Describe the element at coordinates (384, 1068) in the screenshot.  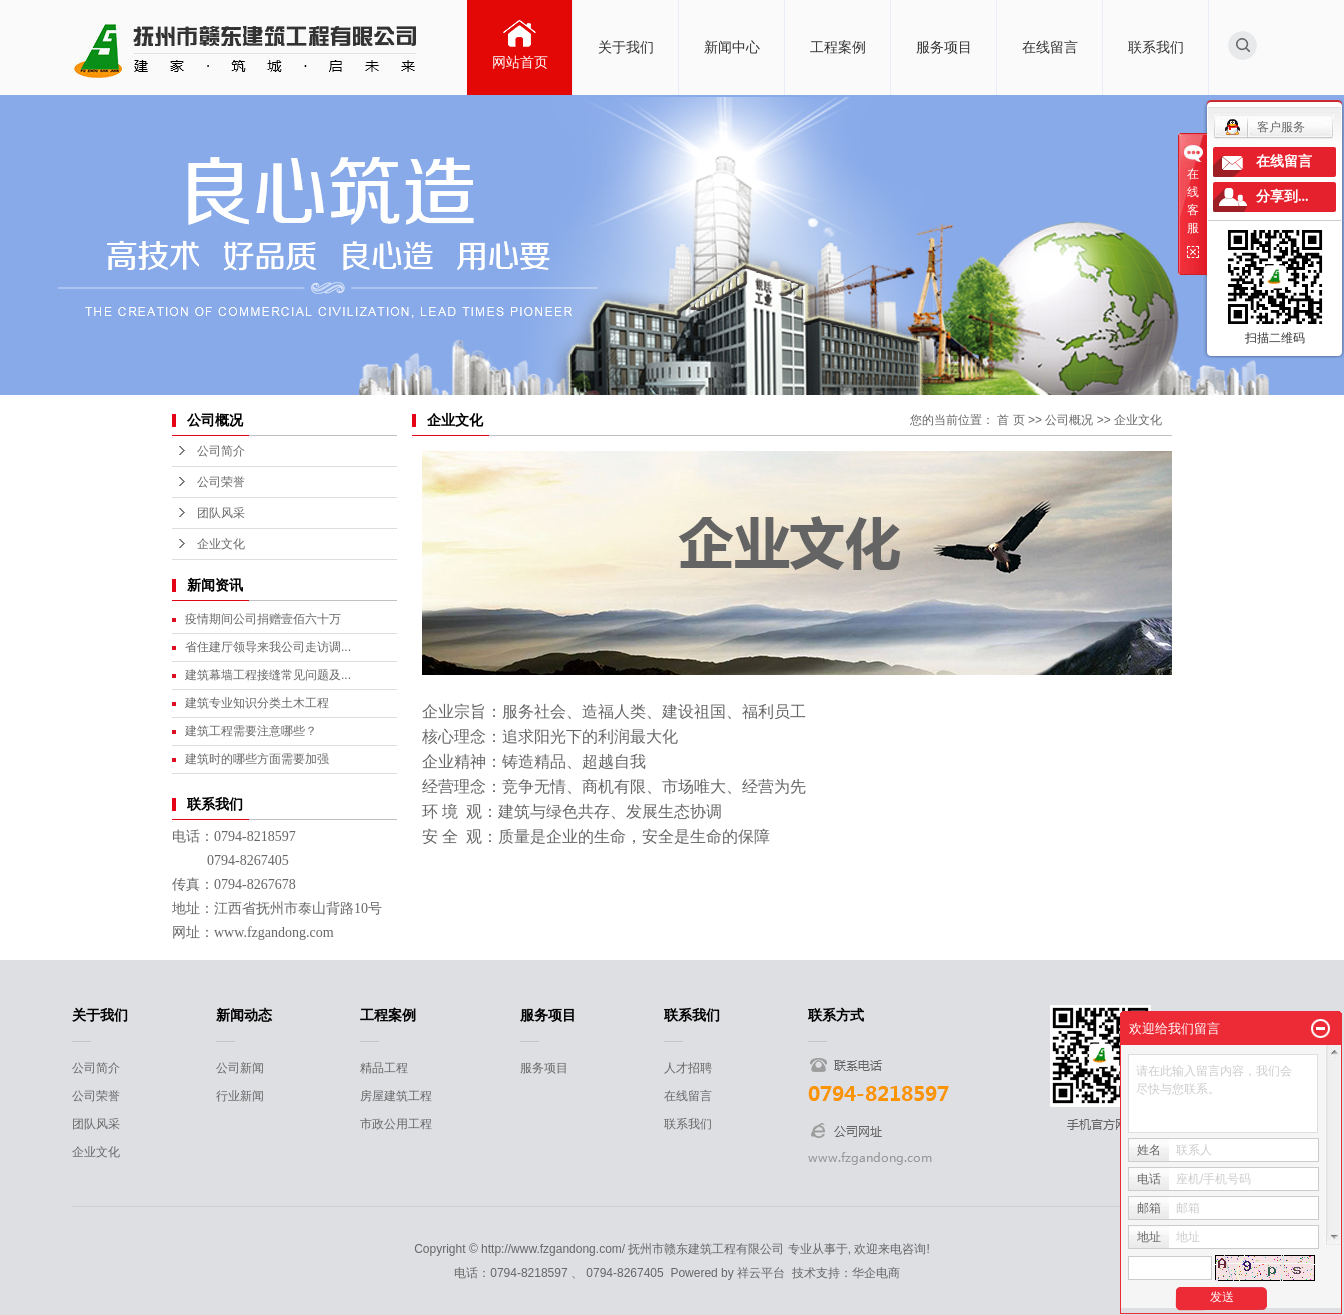
I see `精品工程` at that location.